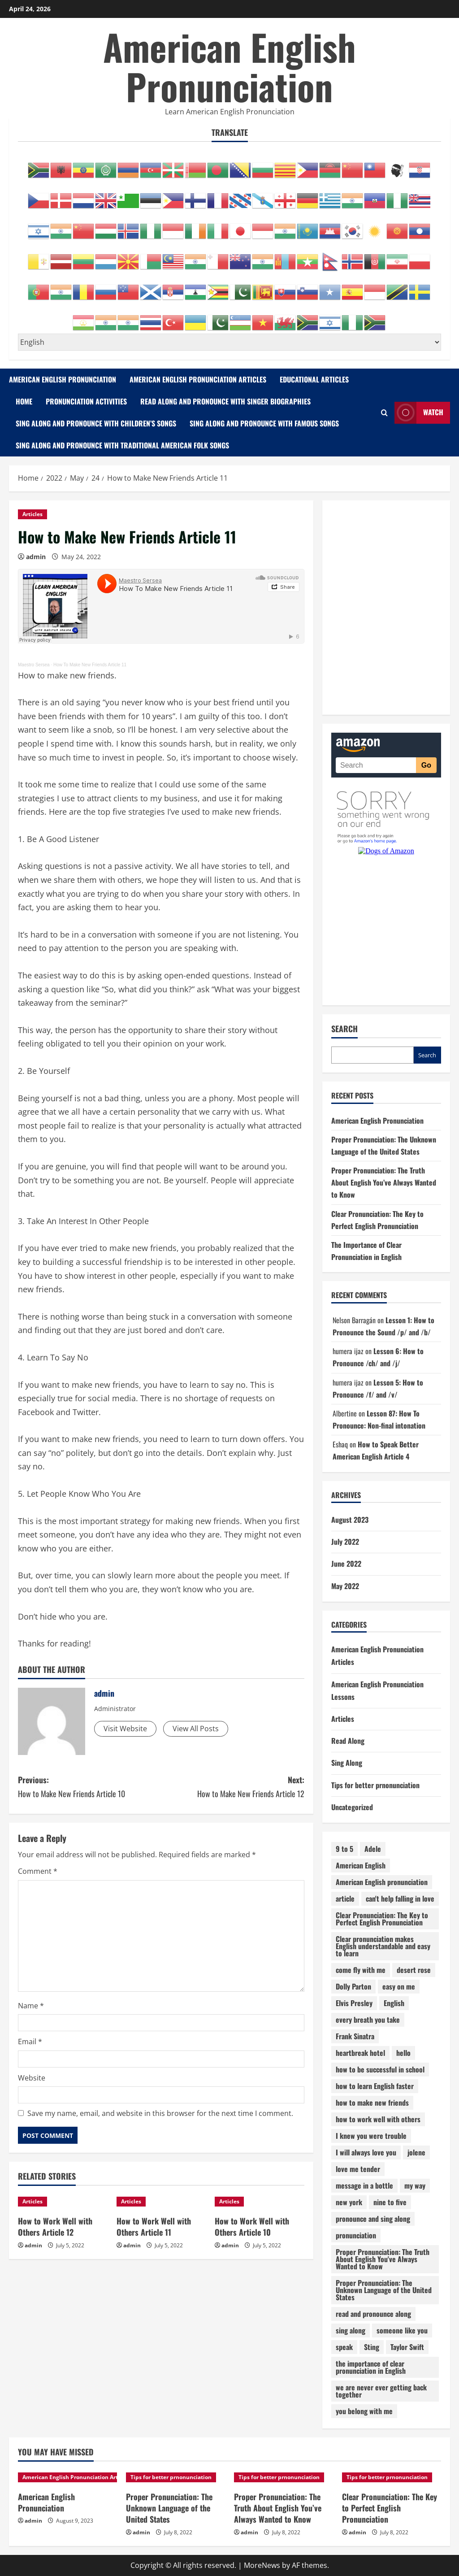  Describe the element at coordinates (161, 2201) in the screenshot. I see `[How to Work Well with Others Article 11]` at that location.